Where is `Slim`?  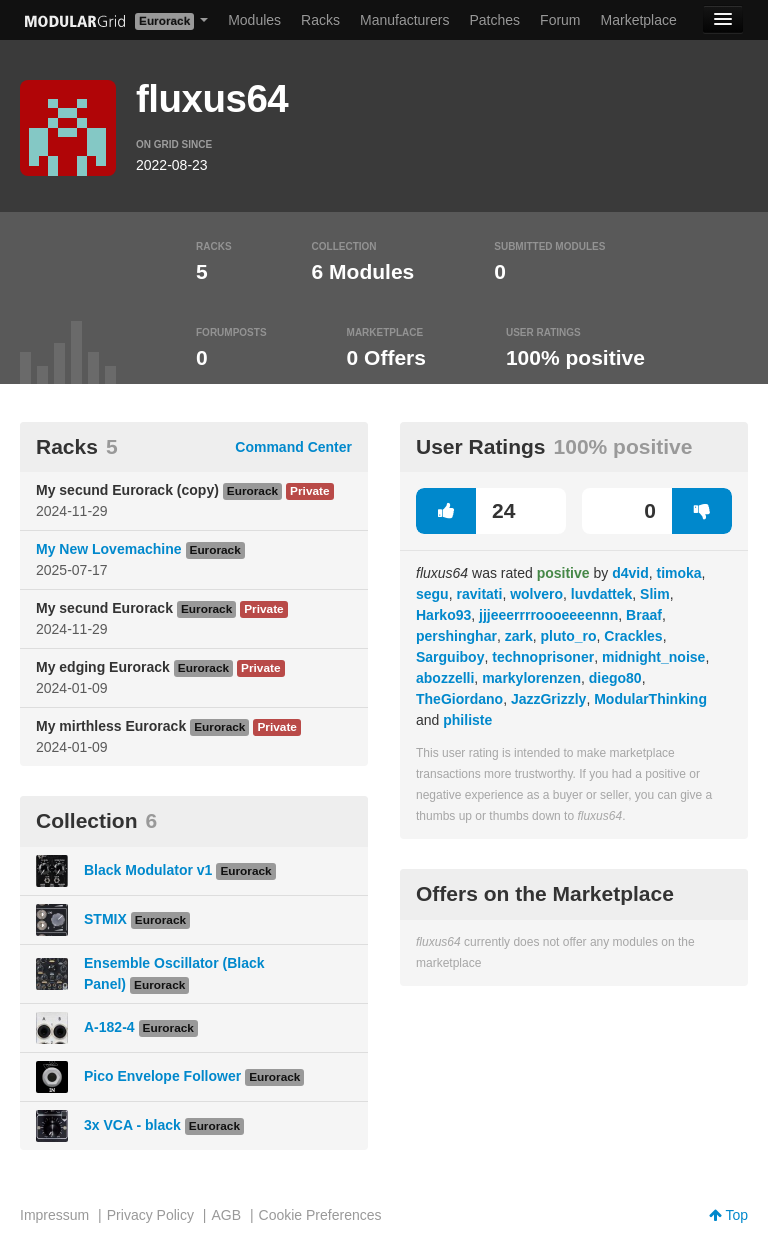
Slim is located at coordinates (655, 594).